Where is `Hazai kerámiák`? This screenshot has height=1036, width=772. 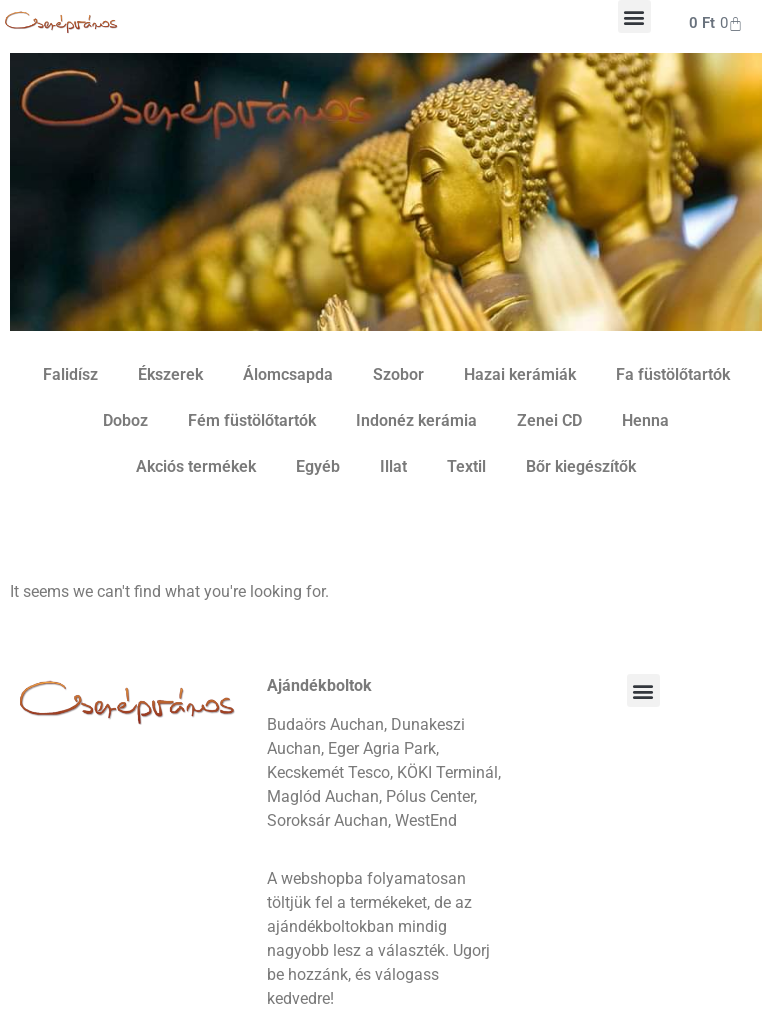 Hazai kerámiák is located at coordinates (520, 374).